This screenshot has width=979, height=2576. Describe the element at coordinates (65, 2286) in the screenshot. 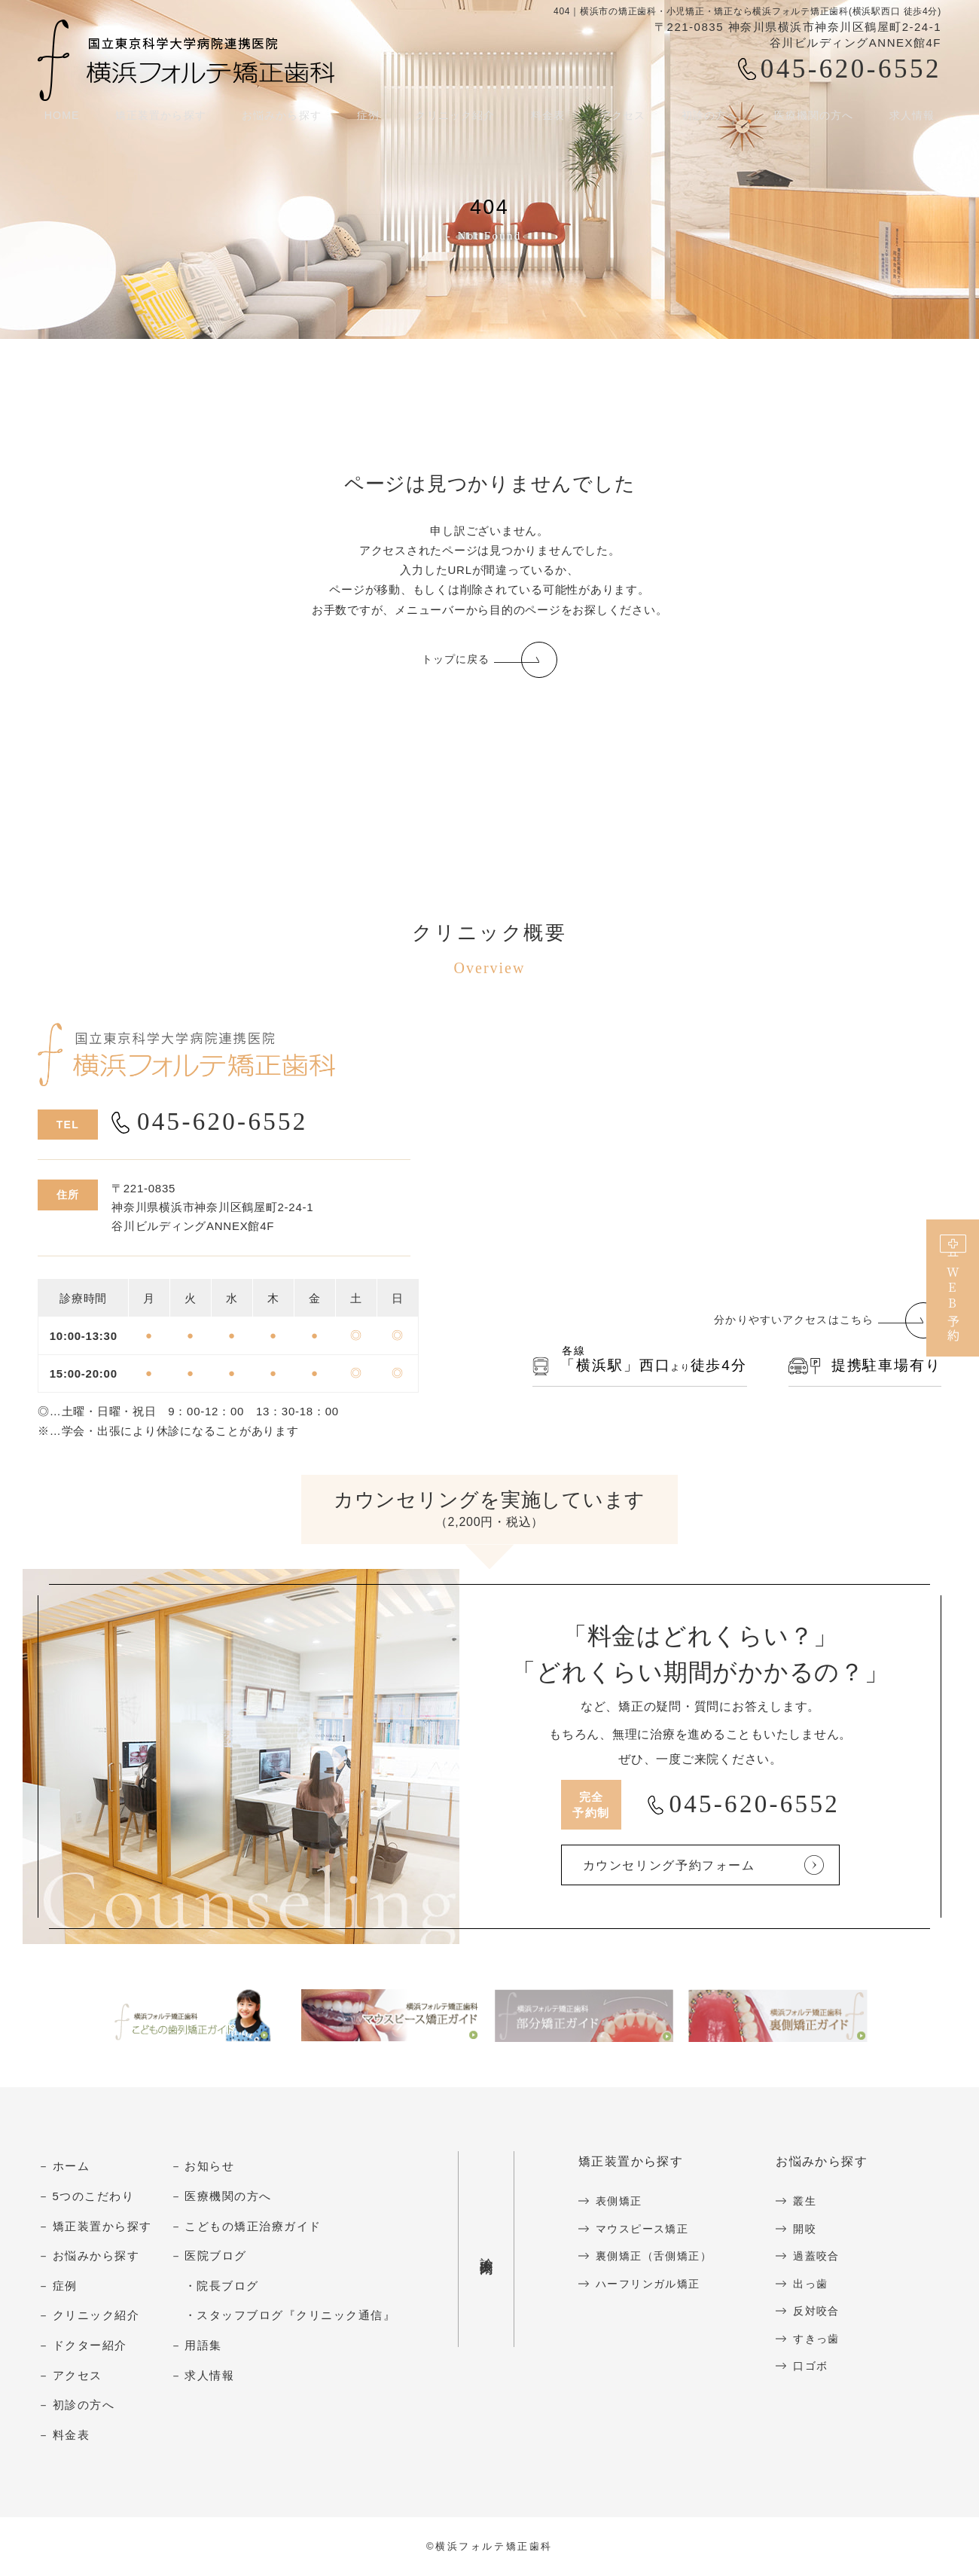

I see `症例` at that location.